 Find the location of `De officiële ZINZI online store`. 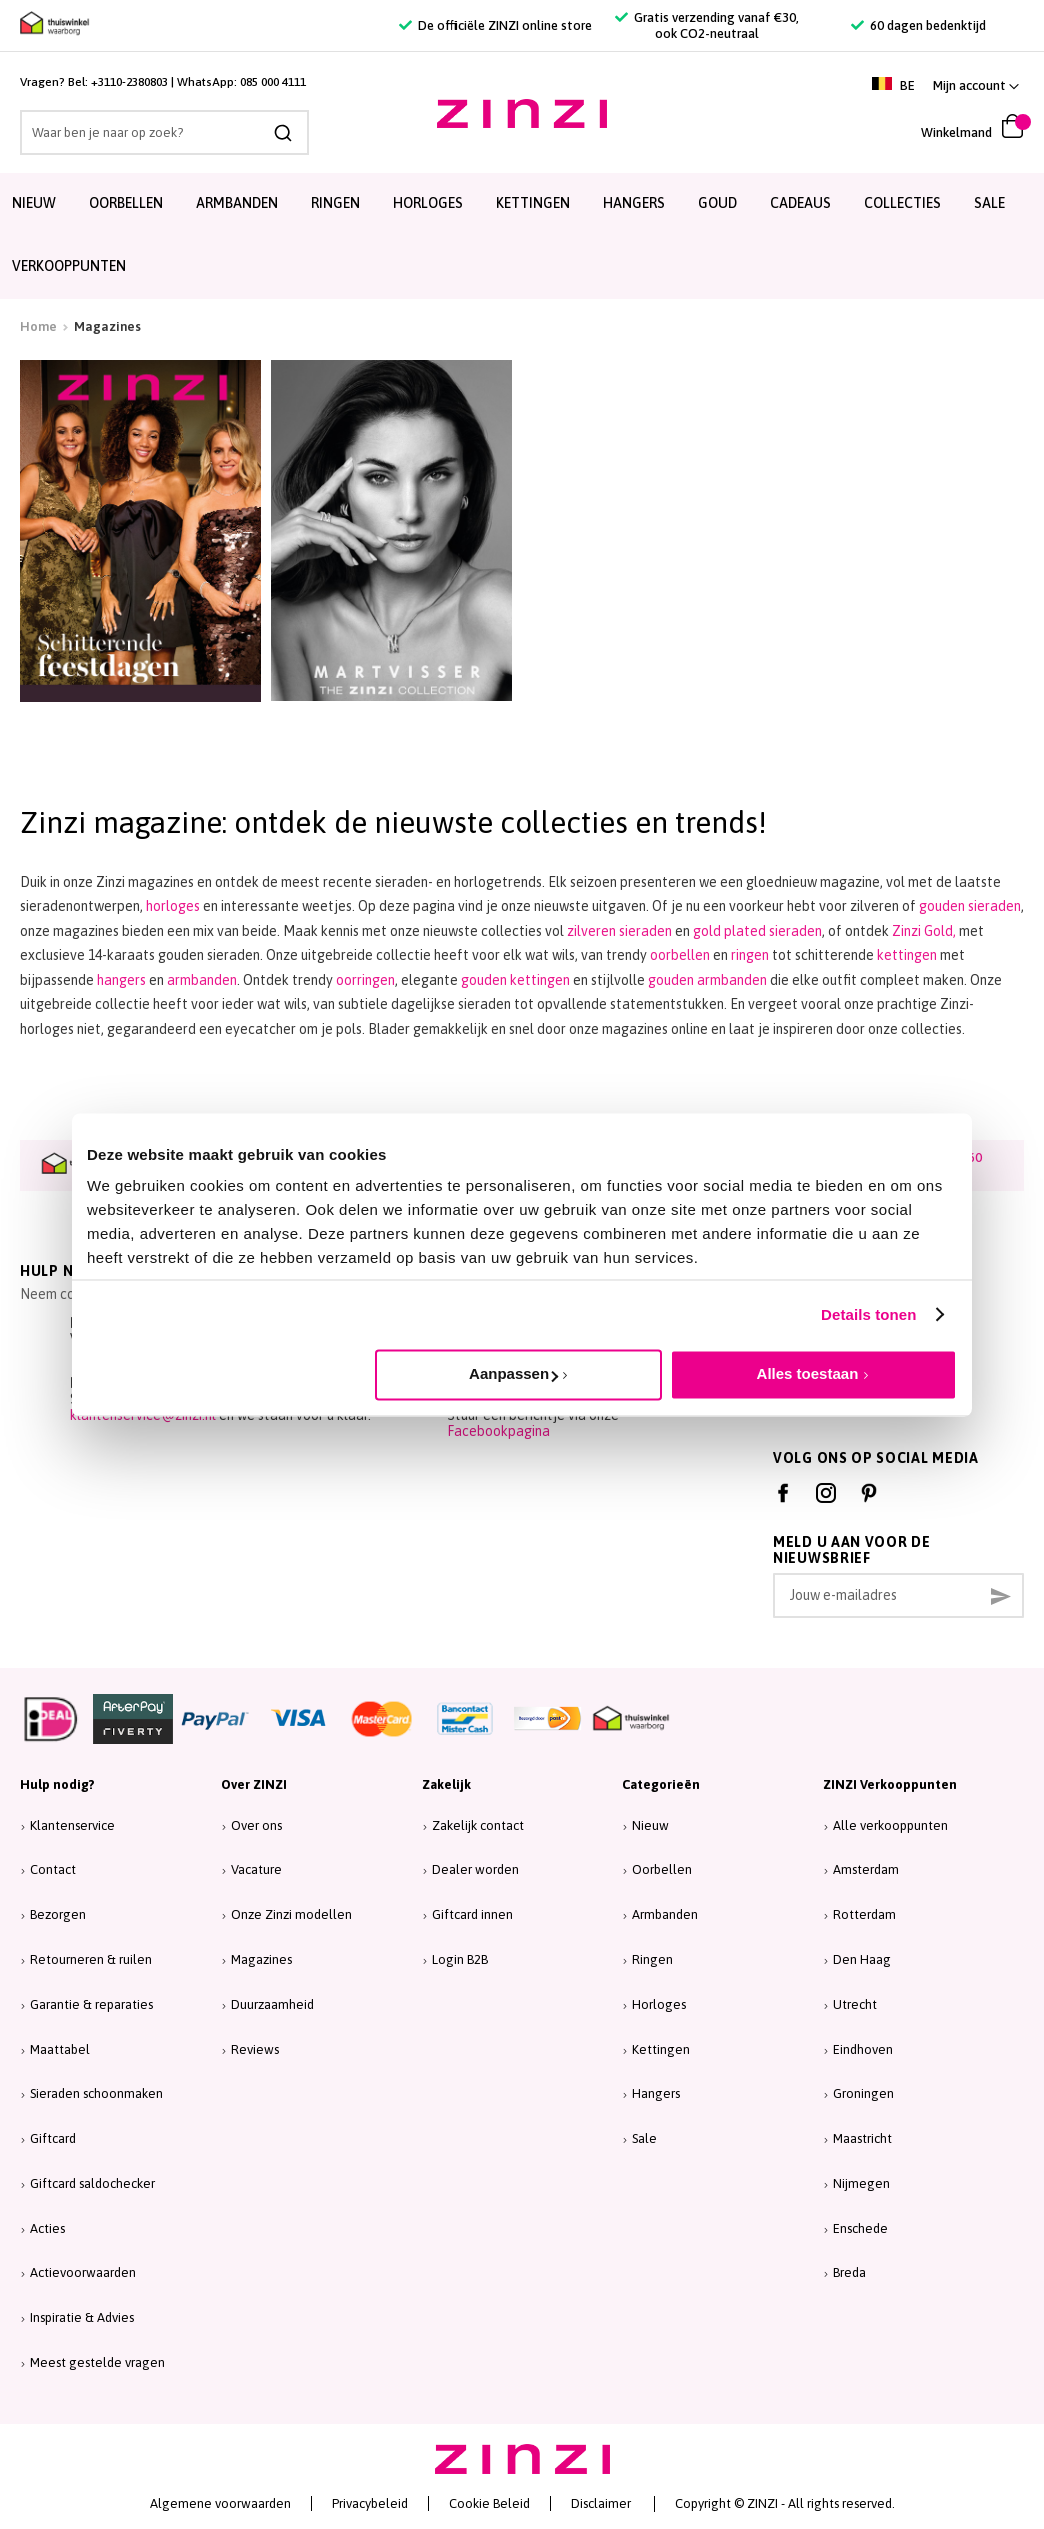

De officiële ZINZI online store is located at coordinates (495, 25).